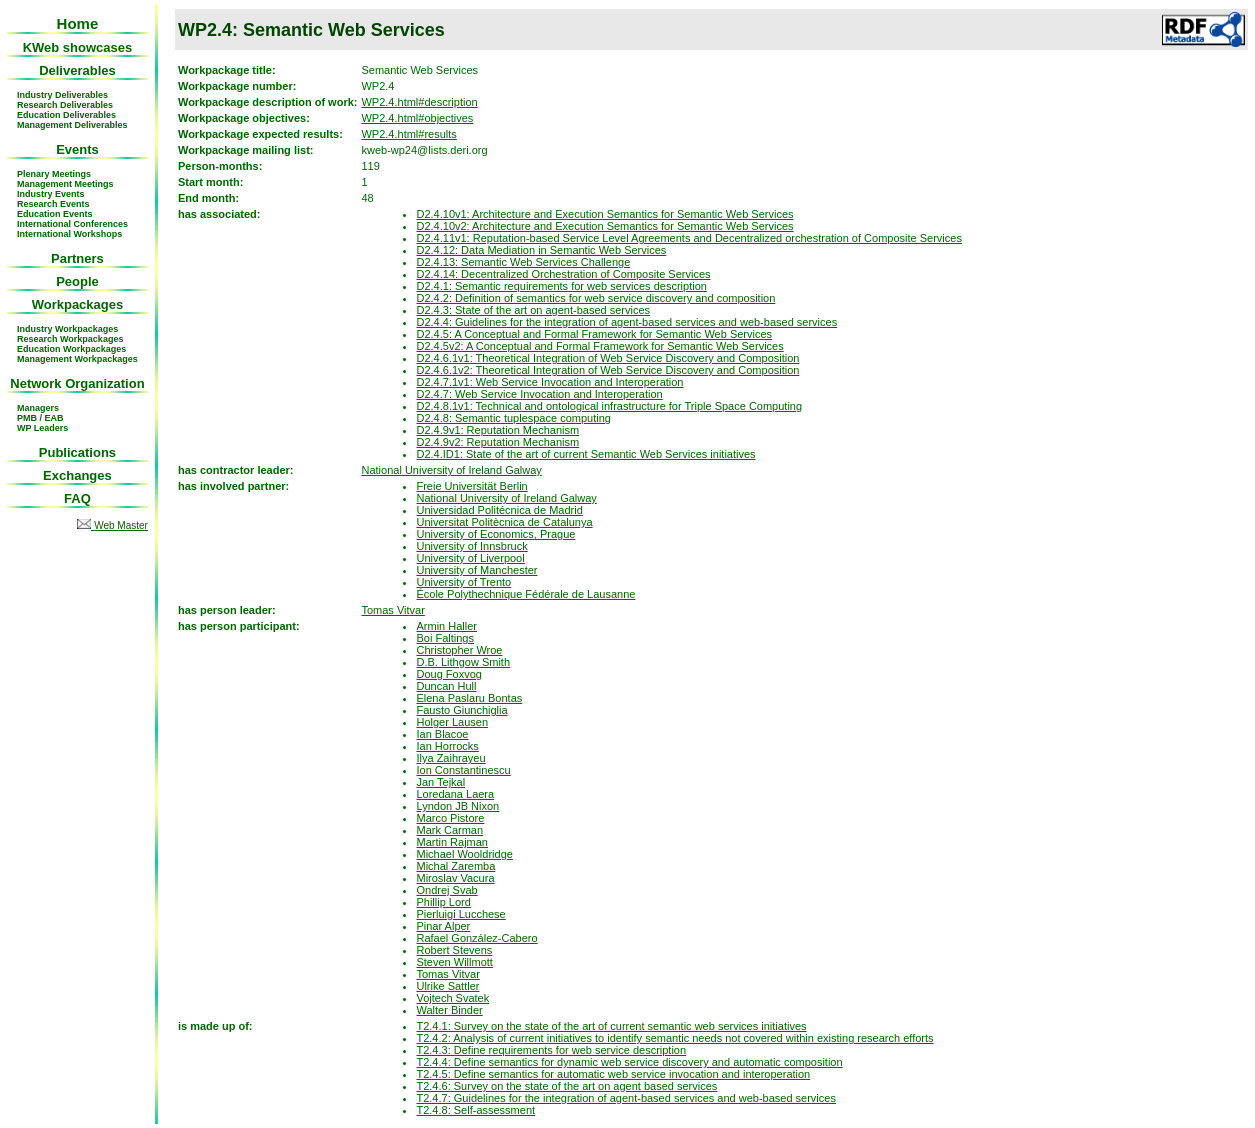 The height and width of the screenshot is (1128, 1255). I want to click on D.B. Lithgow Smith, so click(463, 662).